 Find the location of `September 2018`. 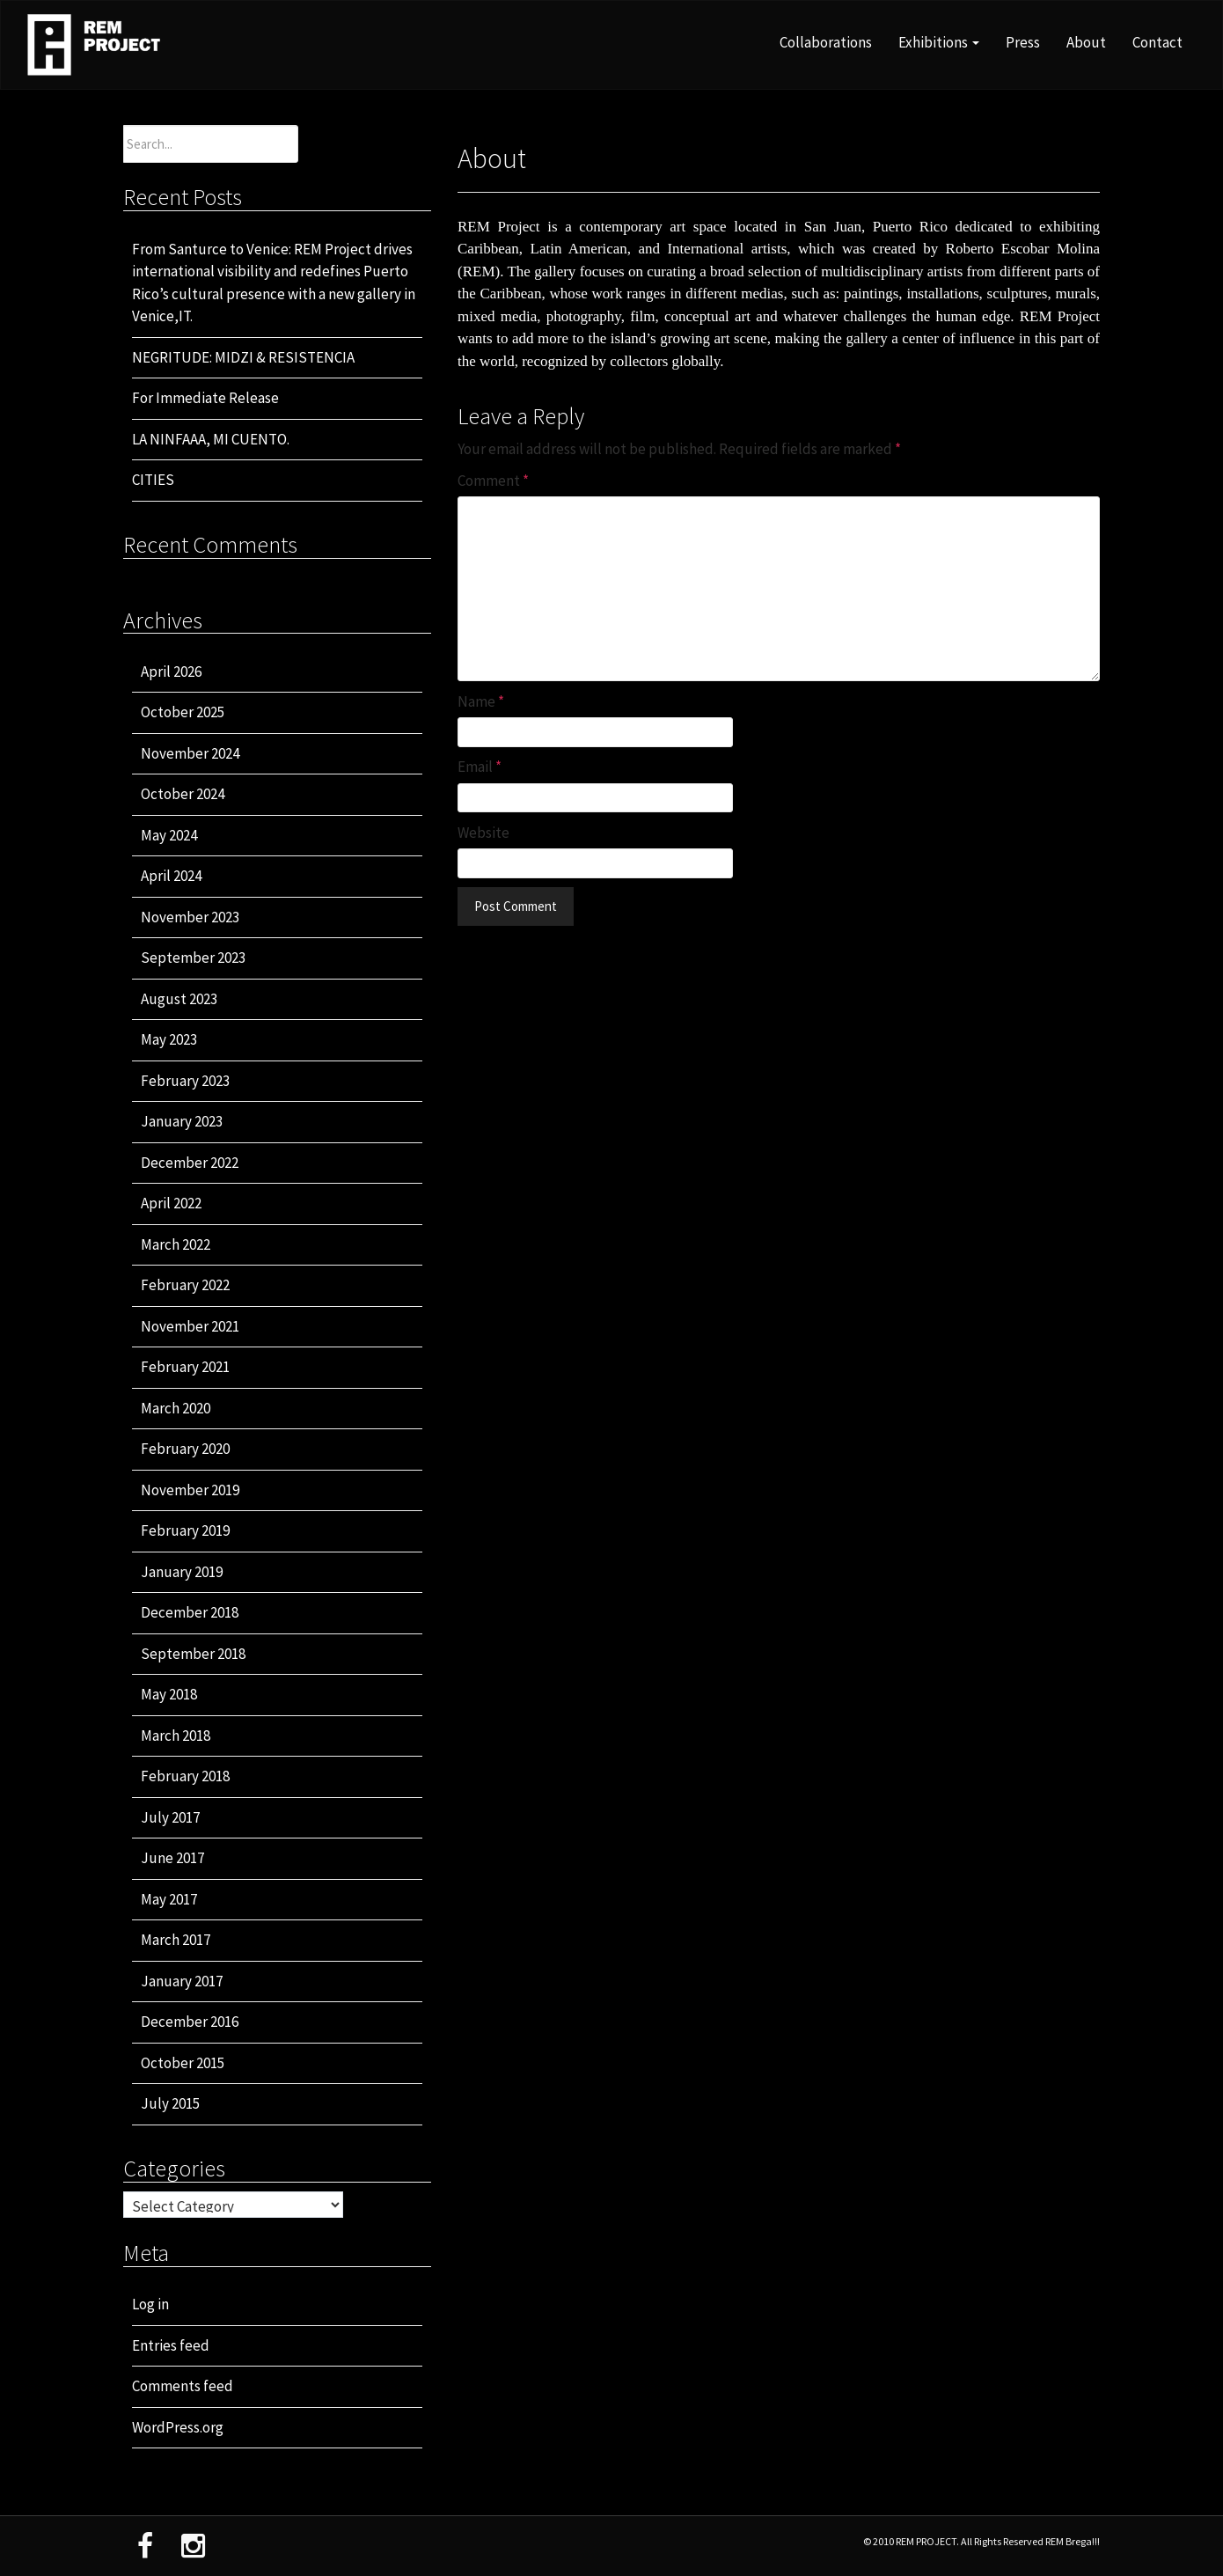

September 2018 is located at coordinates (193, 1653).